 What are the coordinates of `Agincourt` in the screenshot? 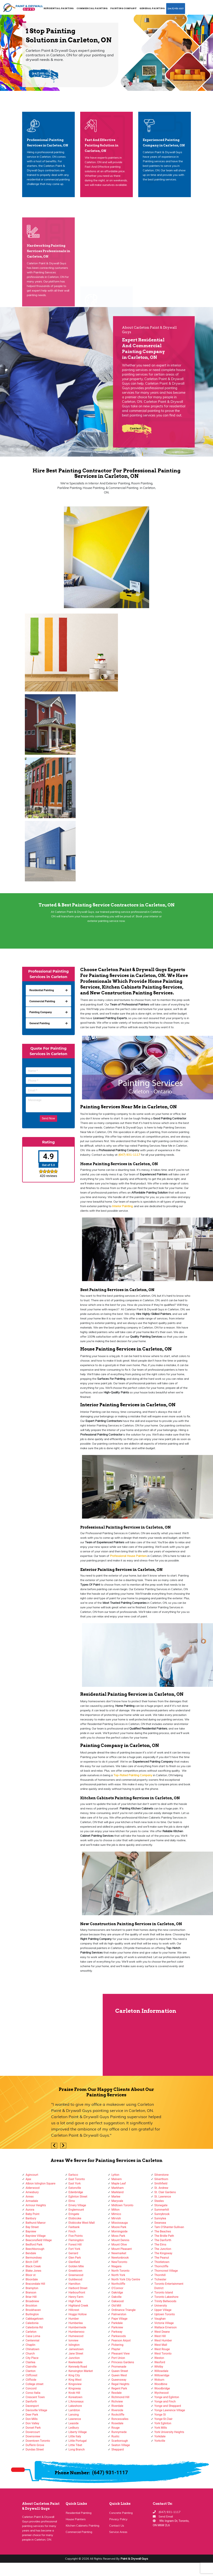 It's located at (32, 2188).